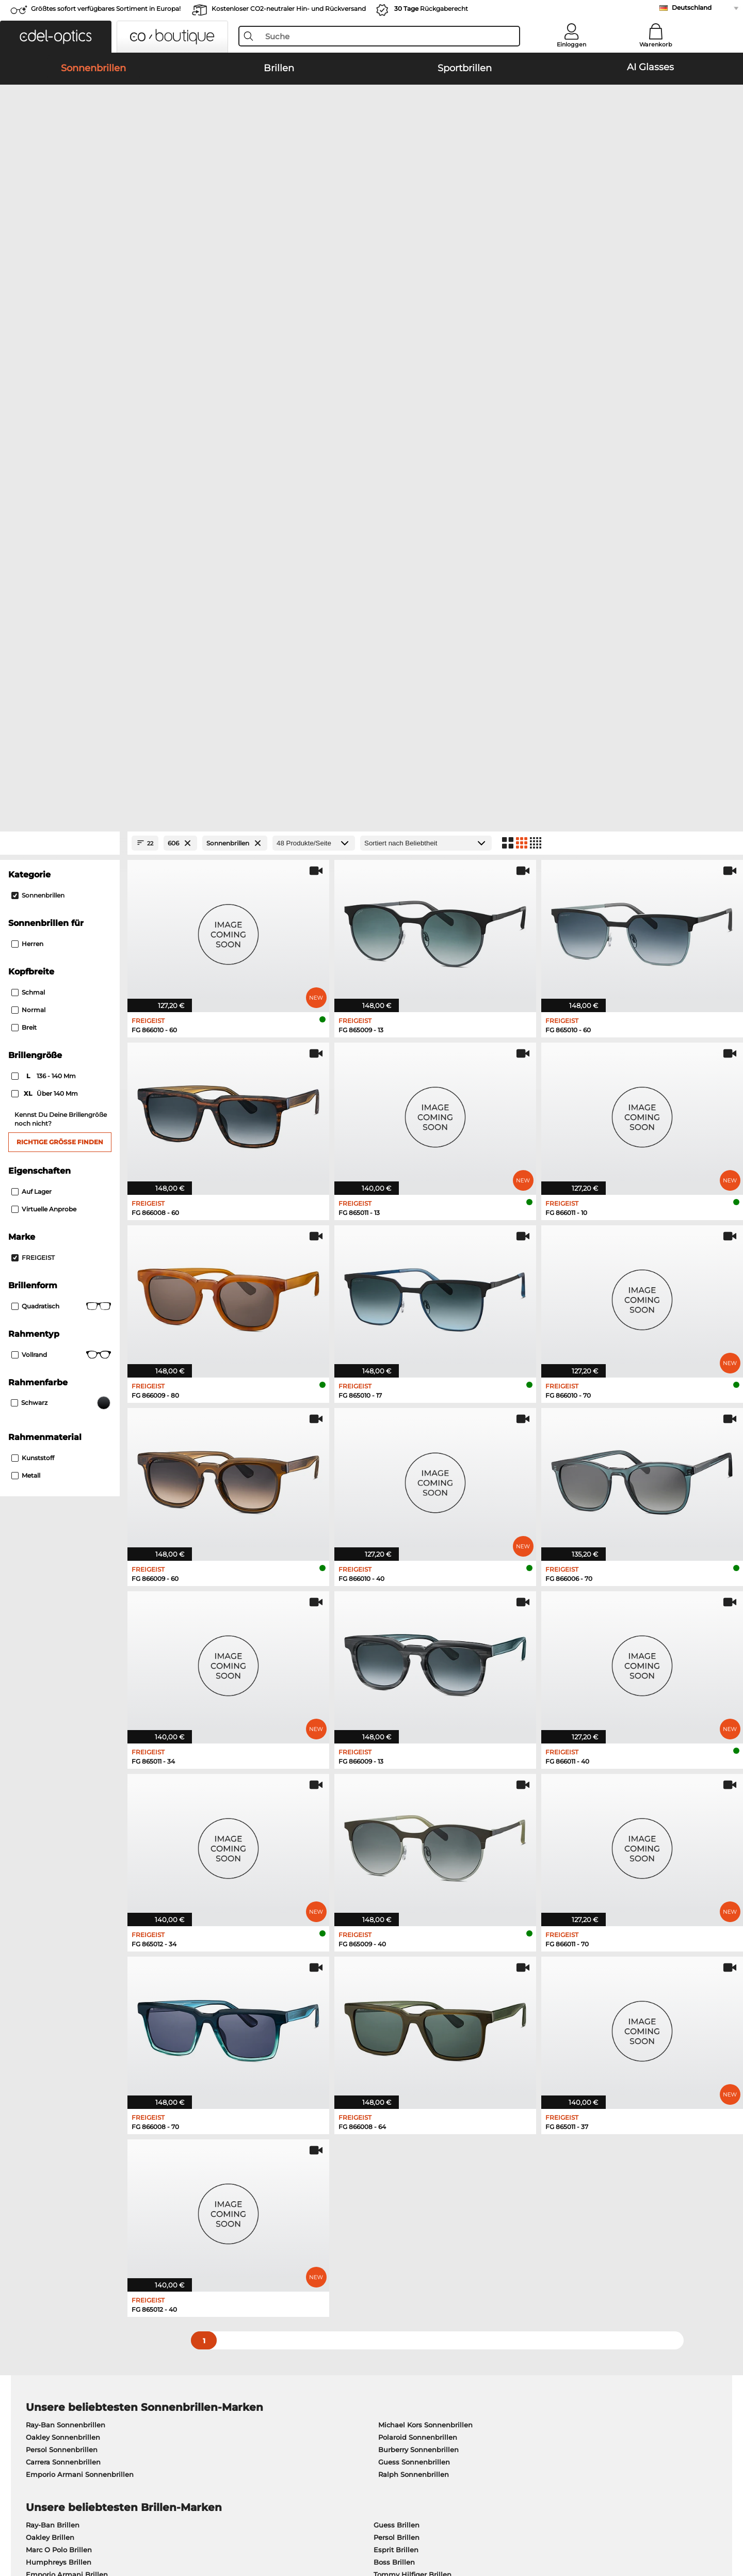 This screenshot has height=2576, width=743. I want to click on Kontakt, so click(39, 2343).